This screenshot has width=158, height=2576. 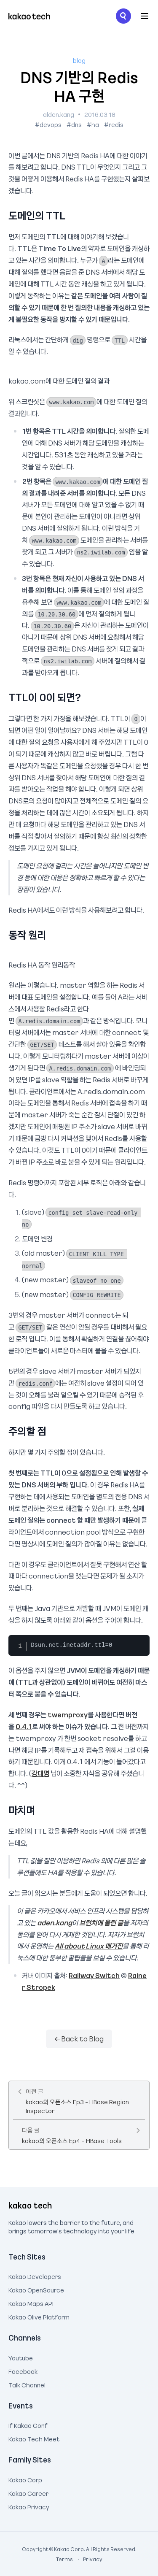 I want to click on Kakao Privacy, so click(x=28, y=2506).